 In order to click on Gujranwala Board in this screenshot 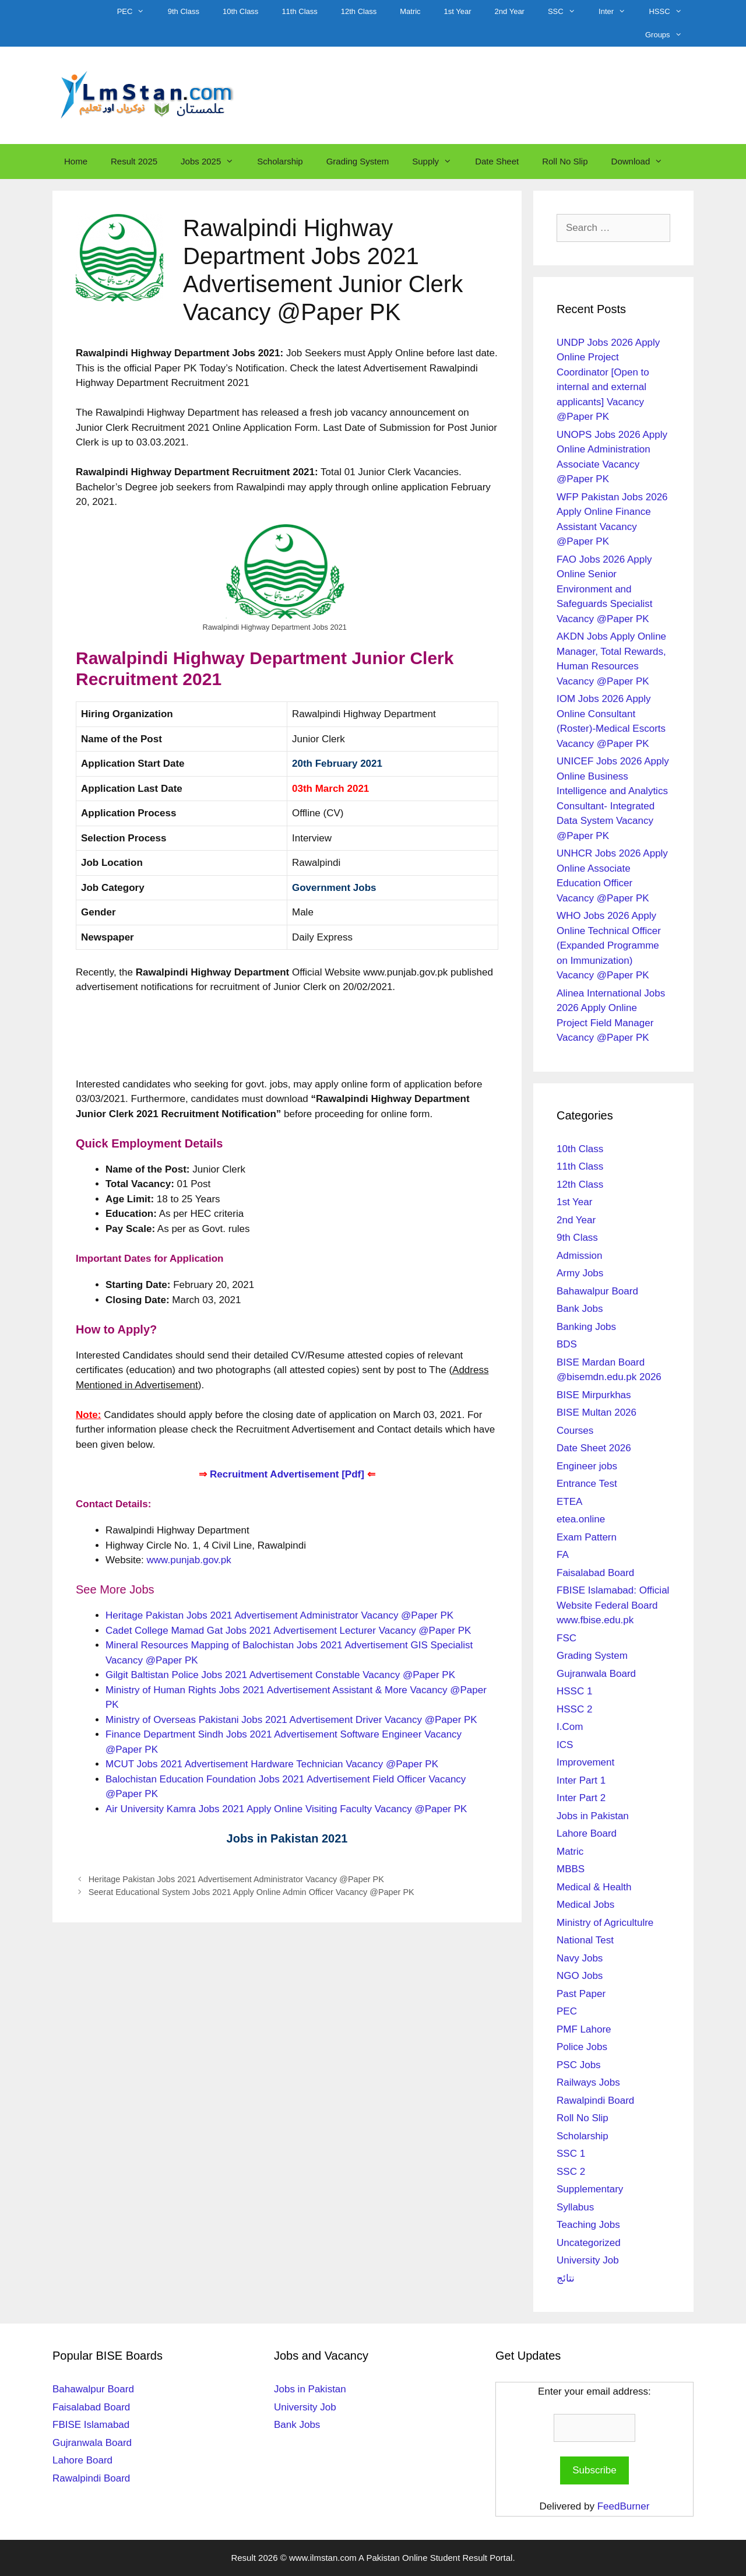, I will do `click(596, 1673)`.